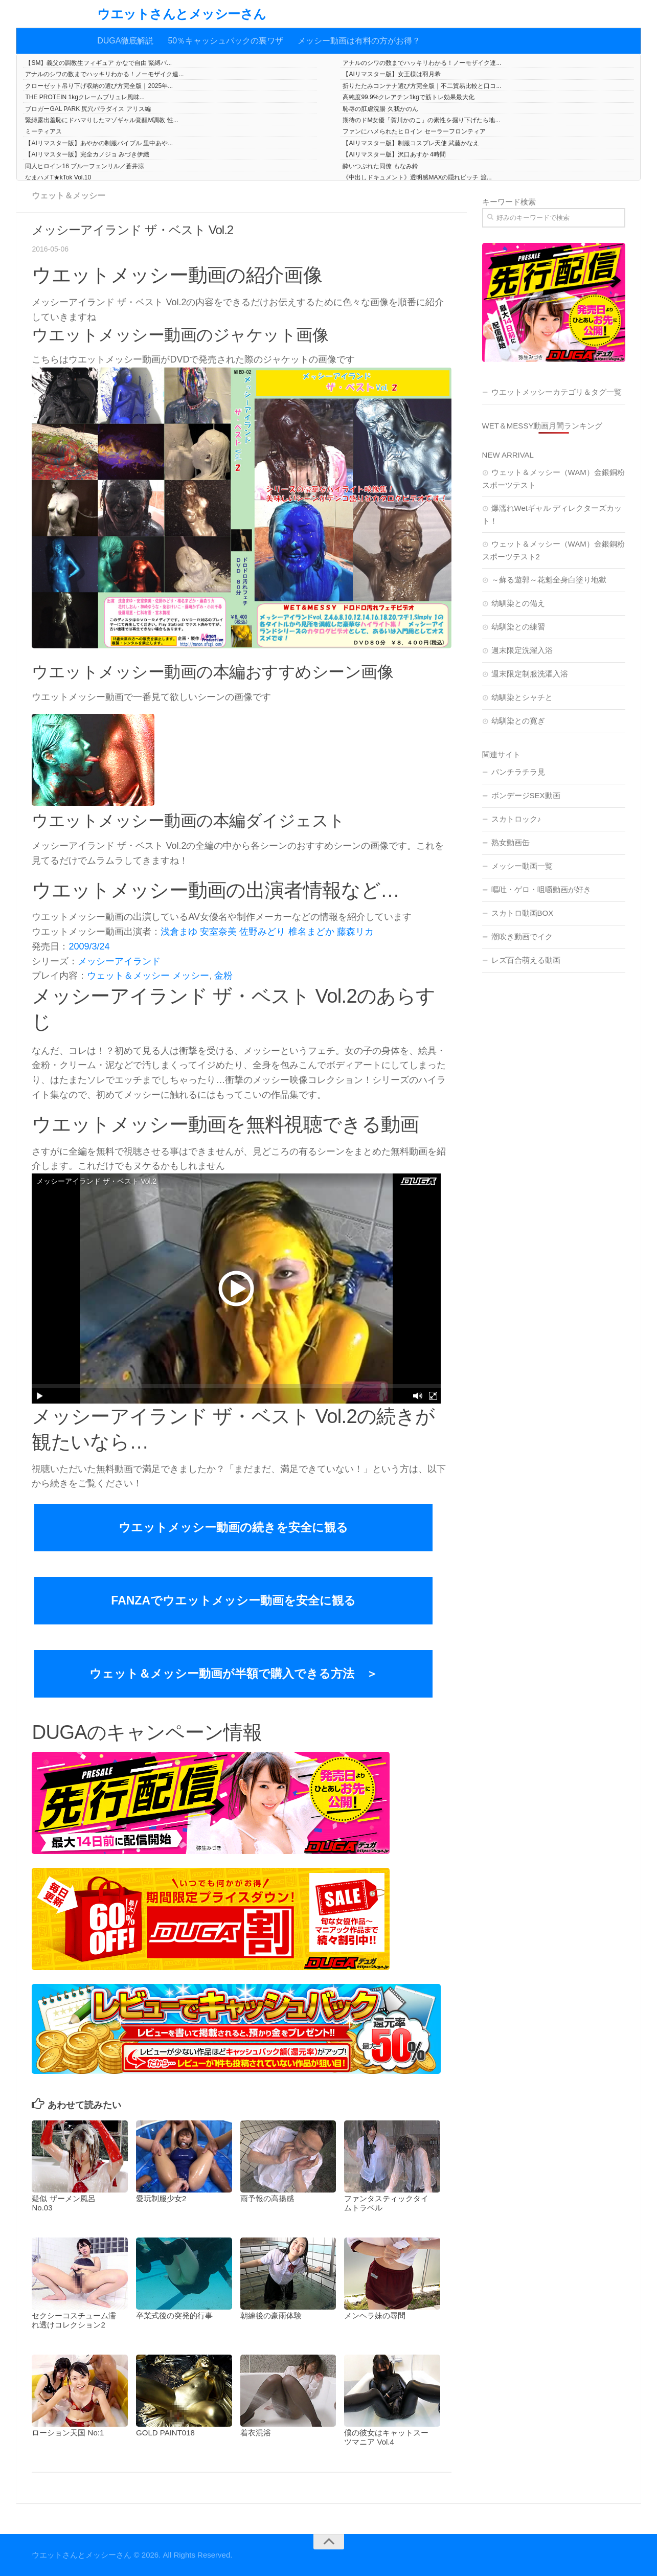 The image size is (657, 2576). Describe the element at coordinates (394, 154) in the screenshot. I see `【AIリマスター版】沢口あすか 4時間` at that location.